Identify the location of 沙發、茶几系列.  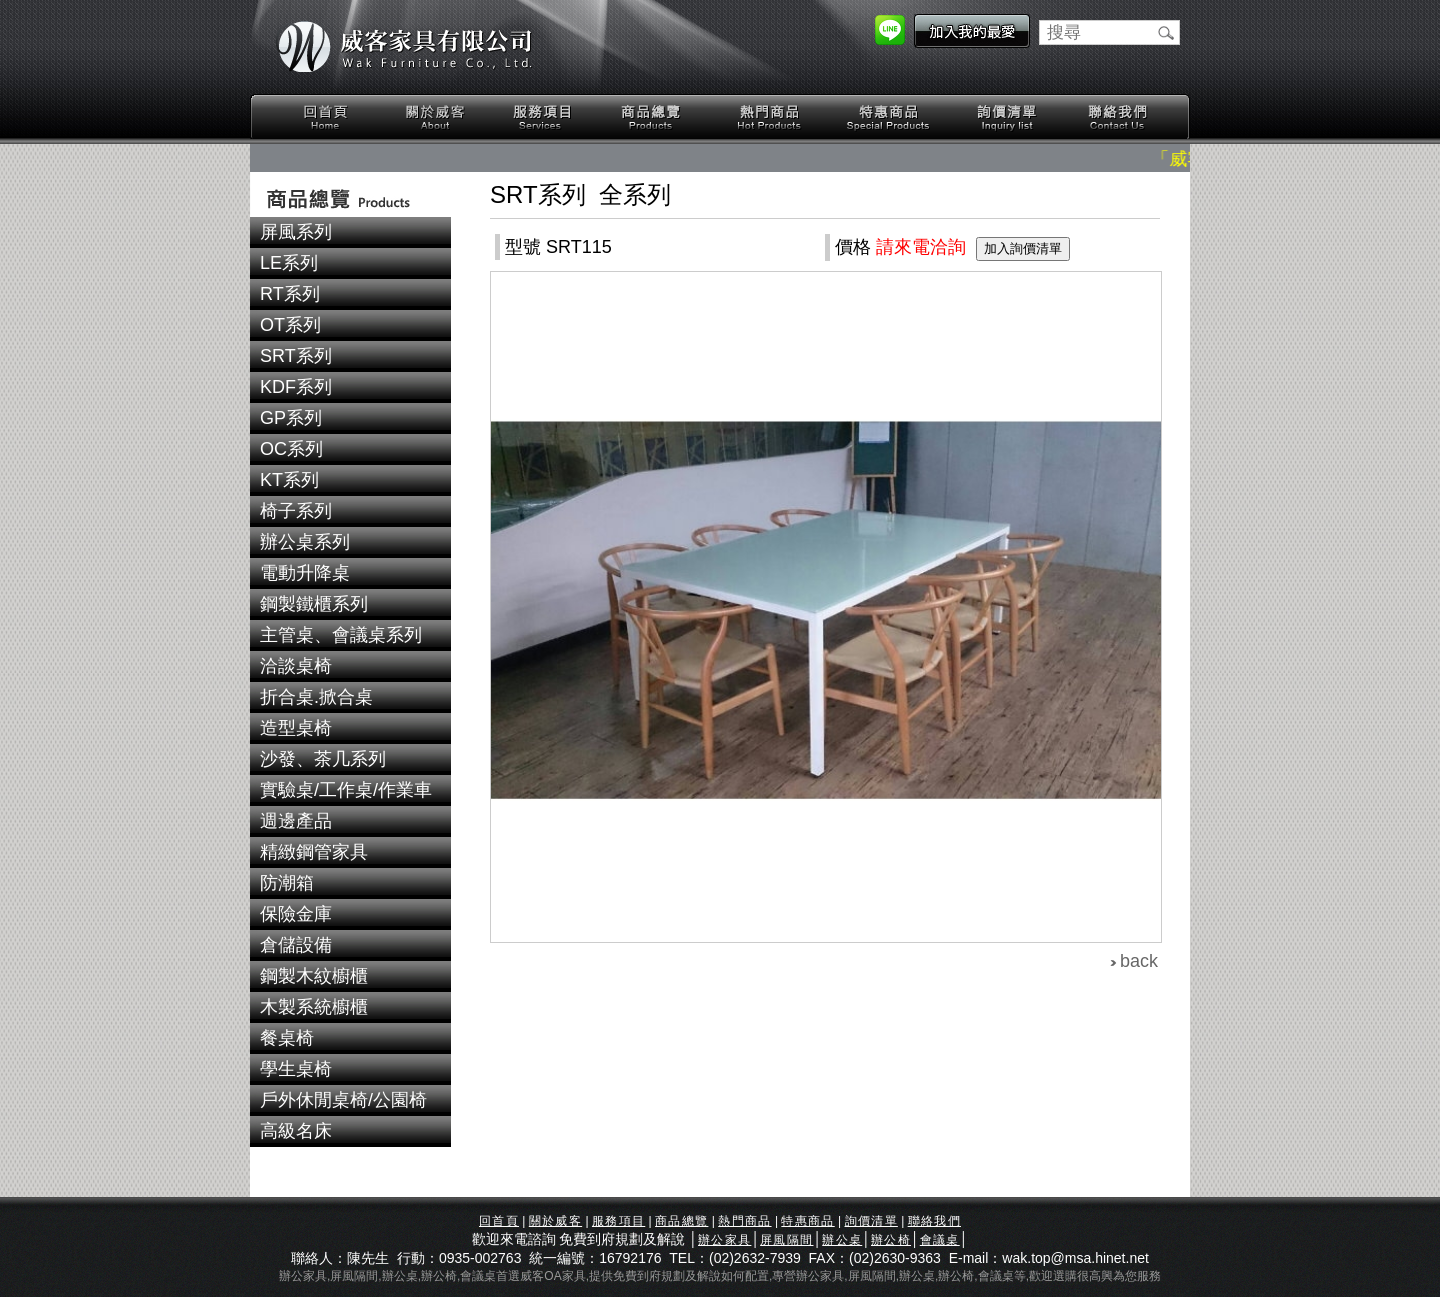
(323, 759).